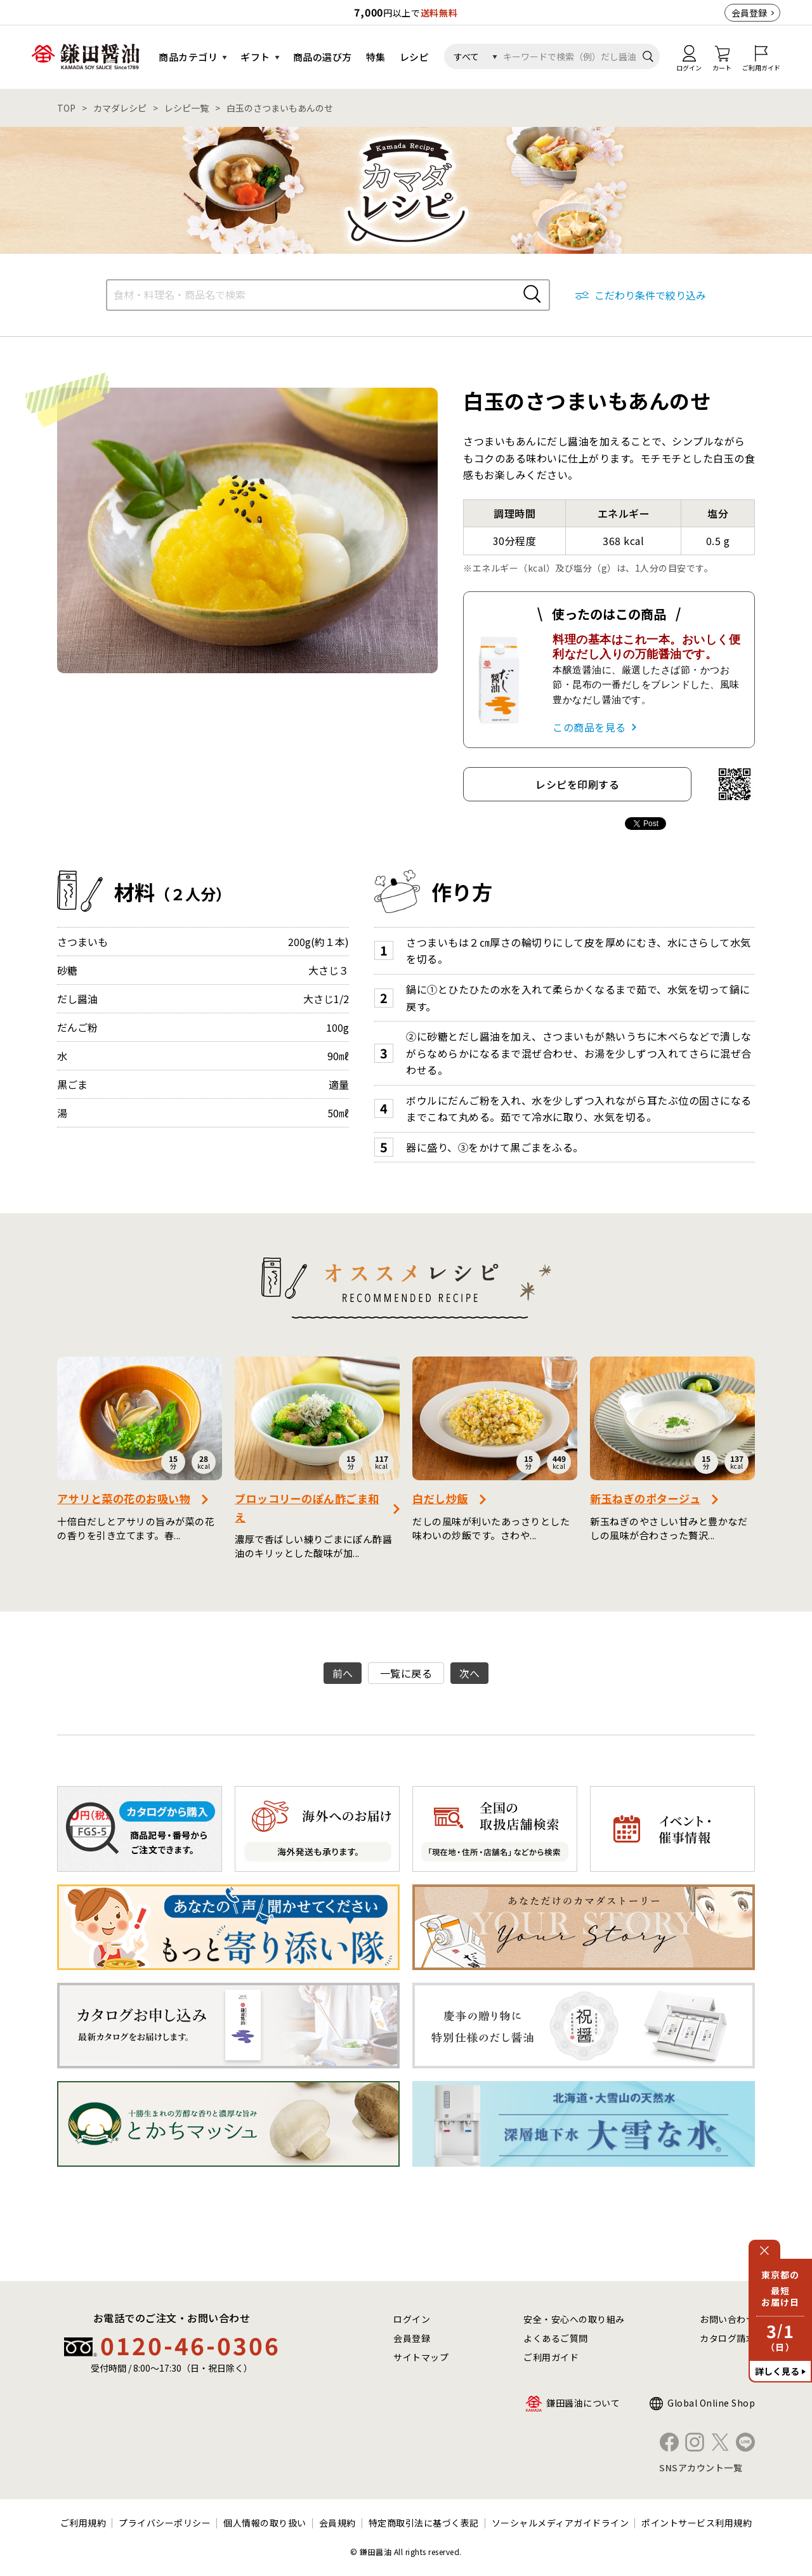 The height and width of the screenshot is (2576, 812). What do you see at coordinates (555, 2338) in the screenshot?
I see `よくあるご質問` at bounding box center [555, 2338].